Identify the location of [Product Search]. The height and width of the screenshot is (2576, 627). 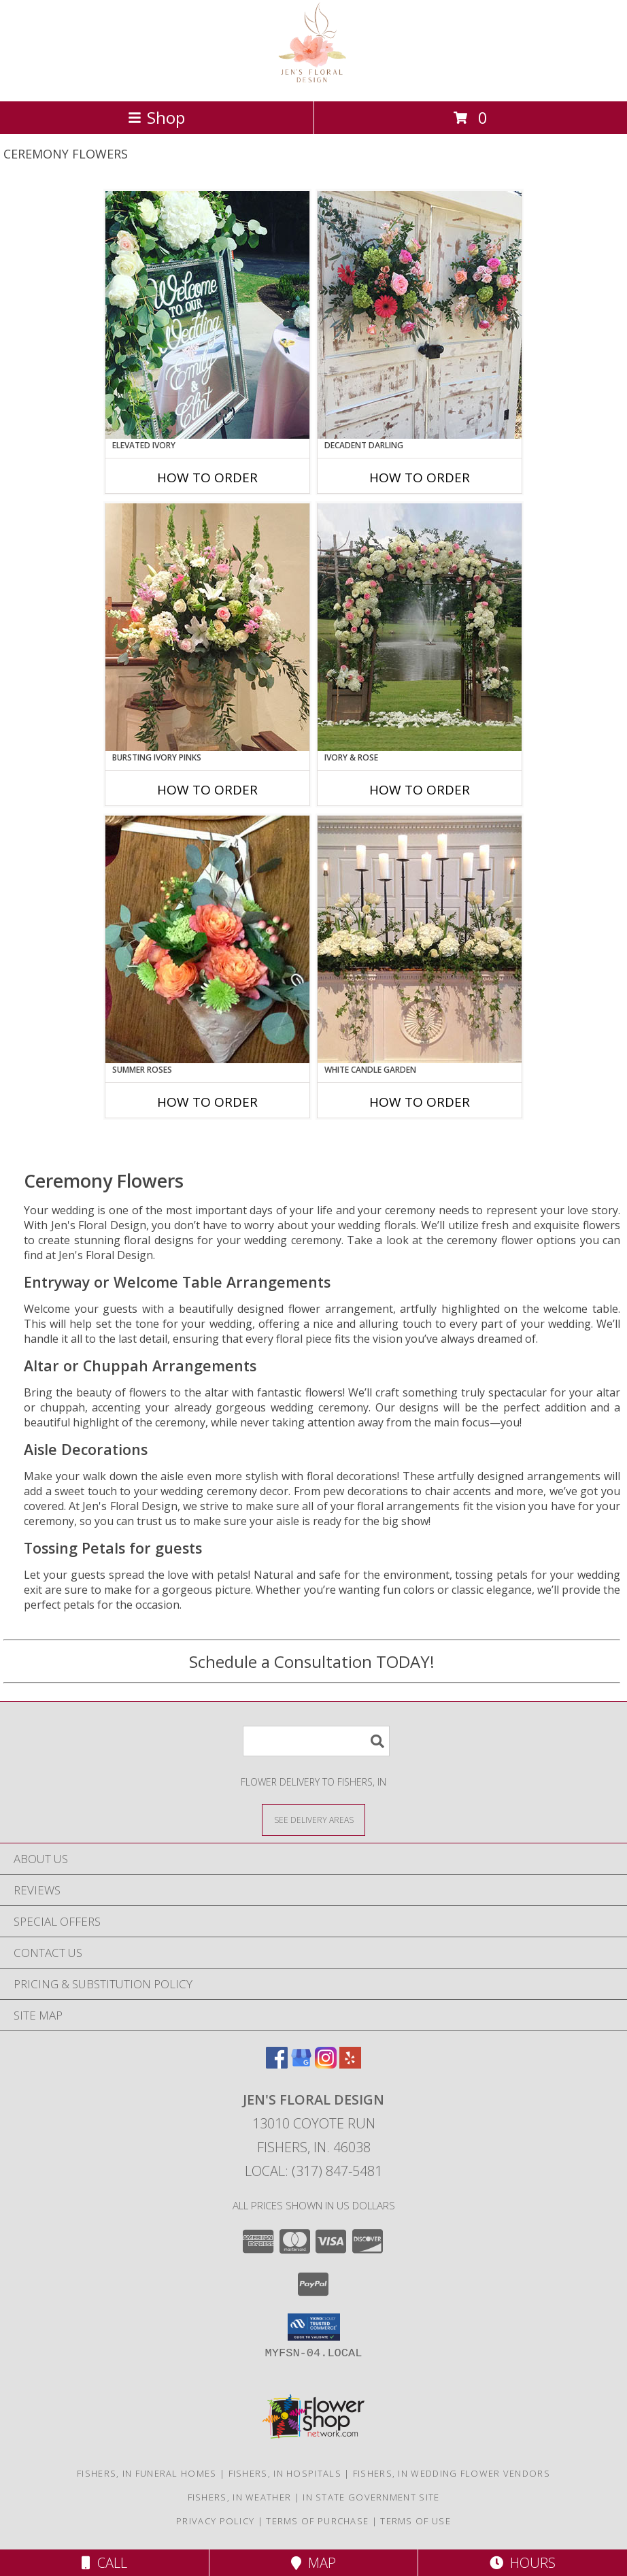
(316, 1741).